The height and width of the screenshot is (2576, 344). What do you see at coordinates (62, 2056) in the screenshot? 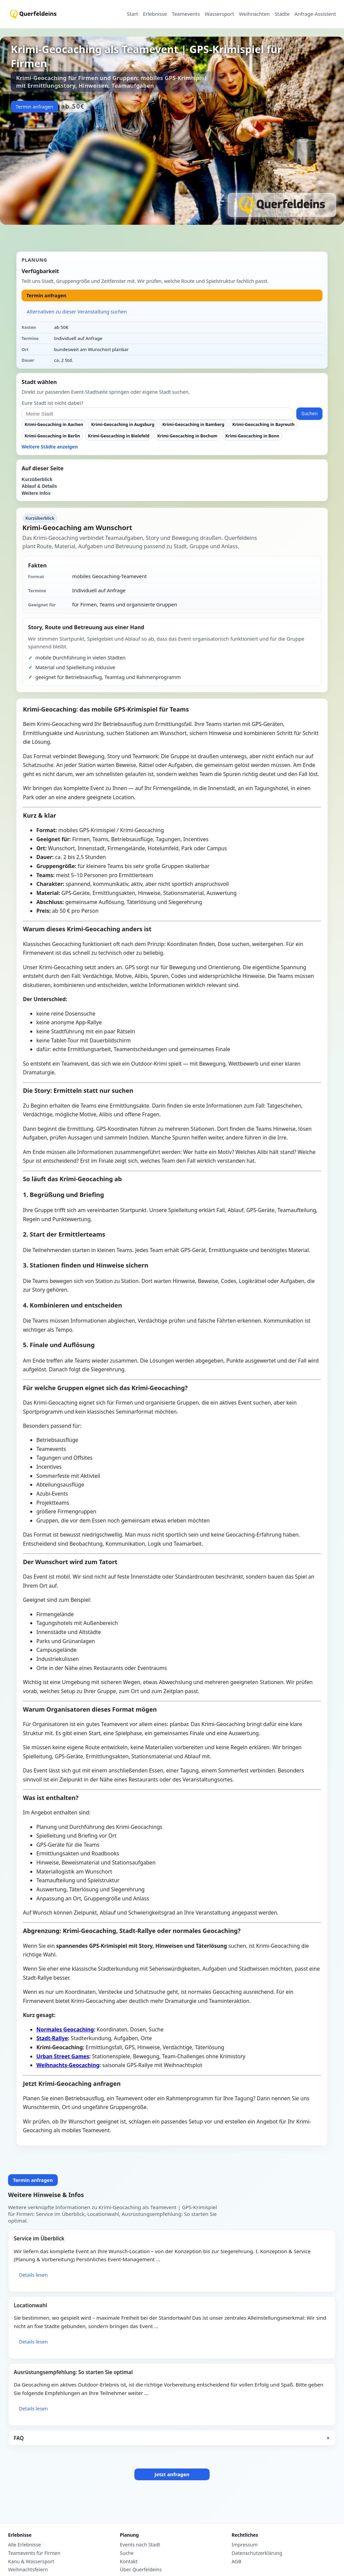
I see `Urban Street Games` at bounding box center [62, 2056].